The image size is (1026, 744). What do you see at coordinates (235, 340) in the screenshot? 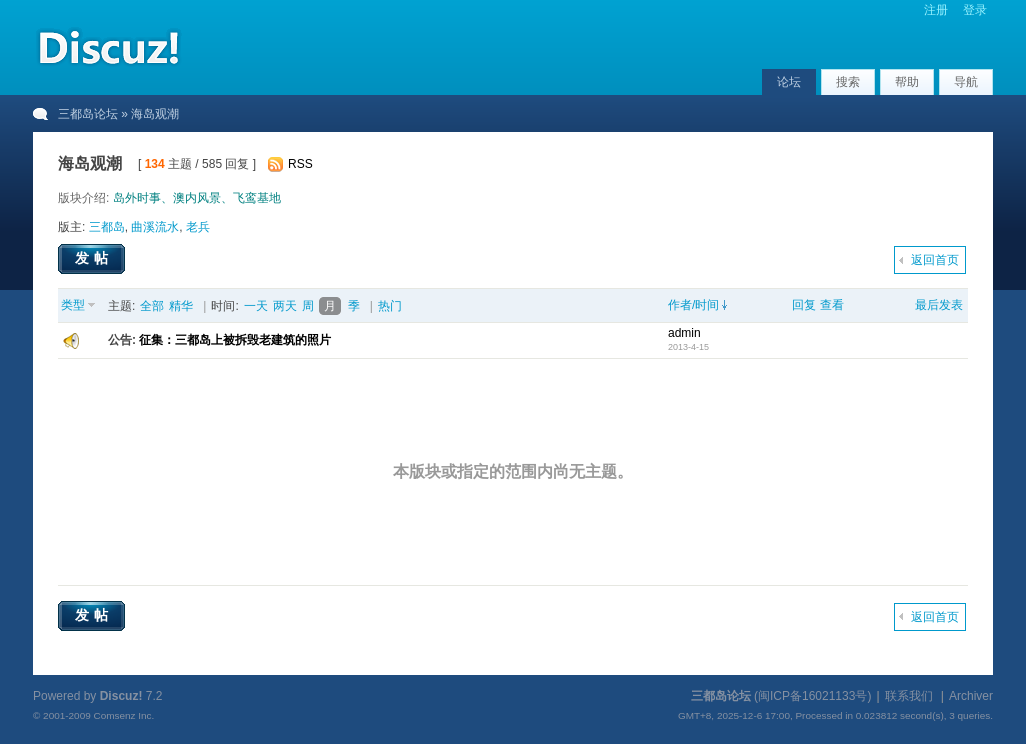
I see `征集：三都岛上被拆毁老建筑的照片` at bounding box center [235, 340].